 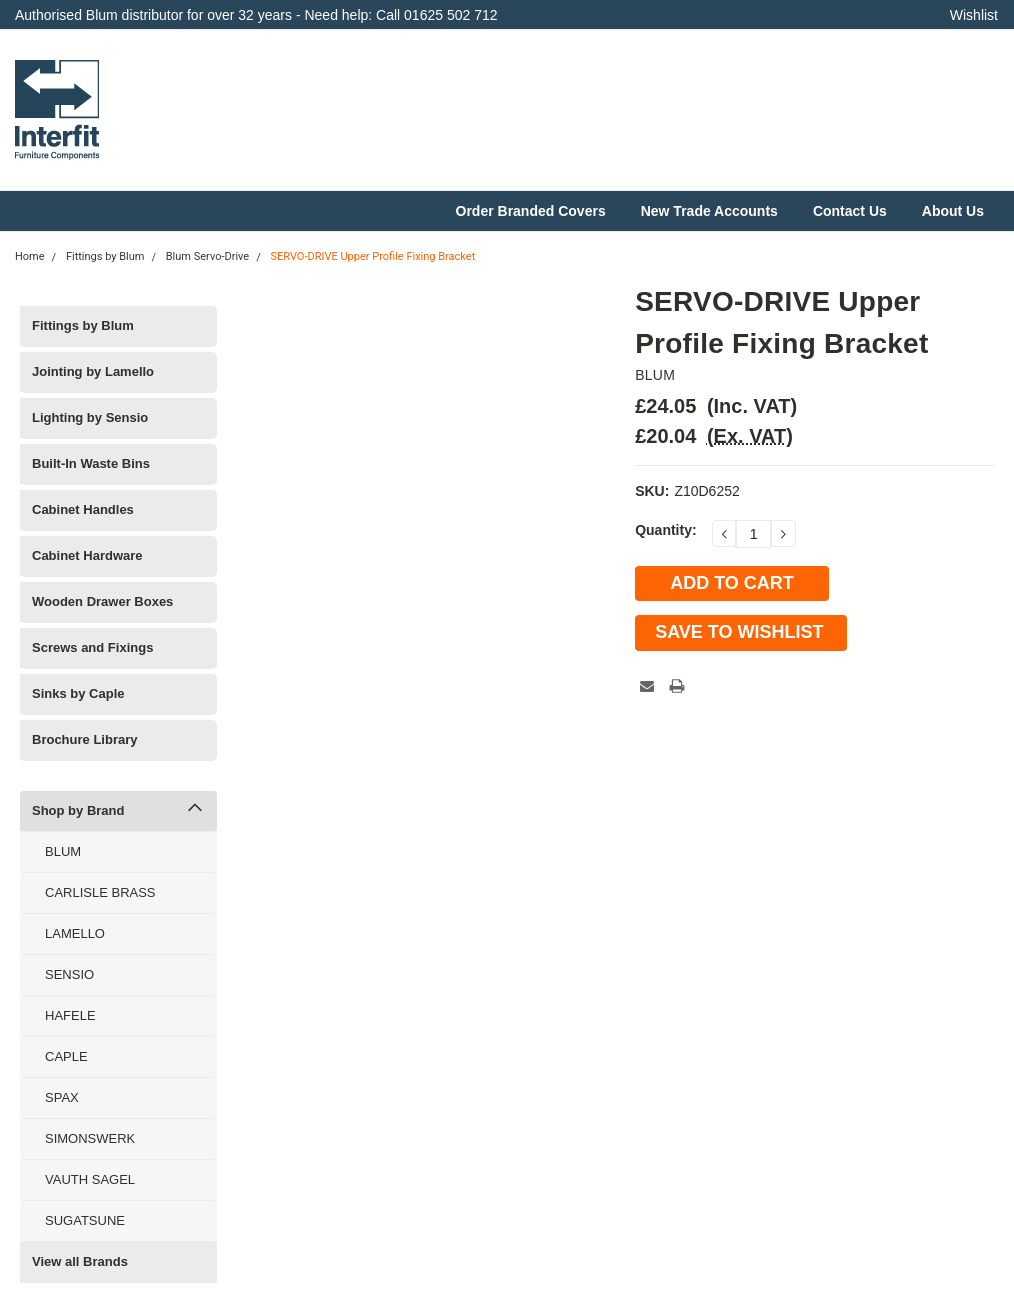 I want to click on Cabinet Hardware, so click(x=87, y=555).